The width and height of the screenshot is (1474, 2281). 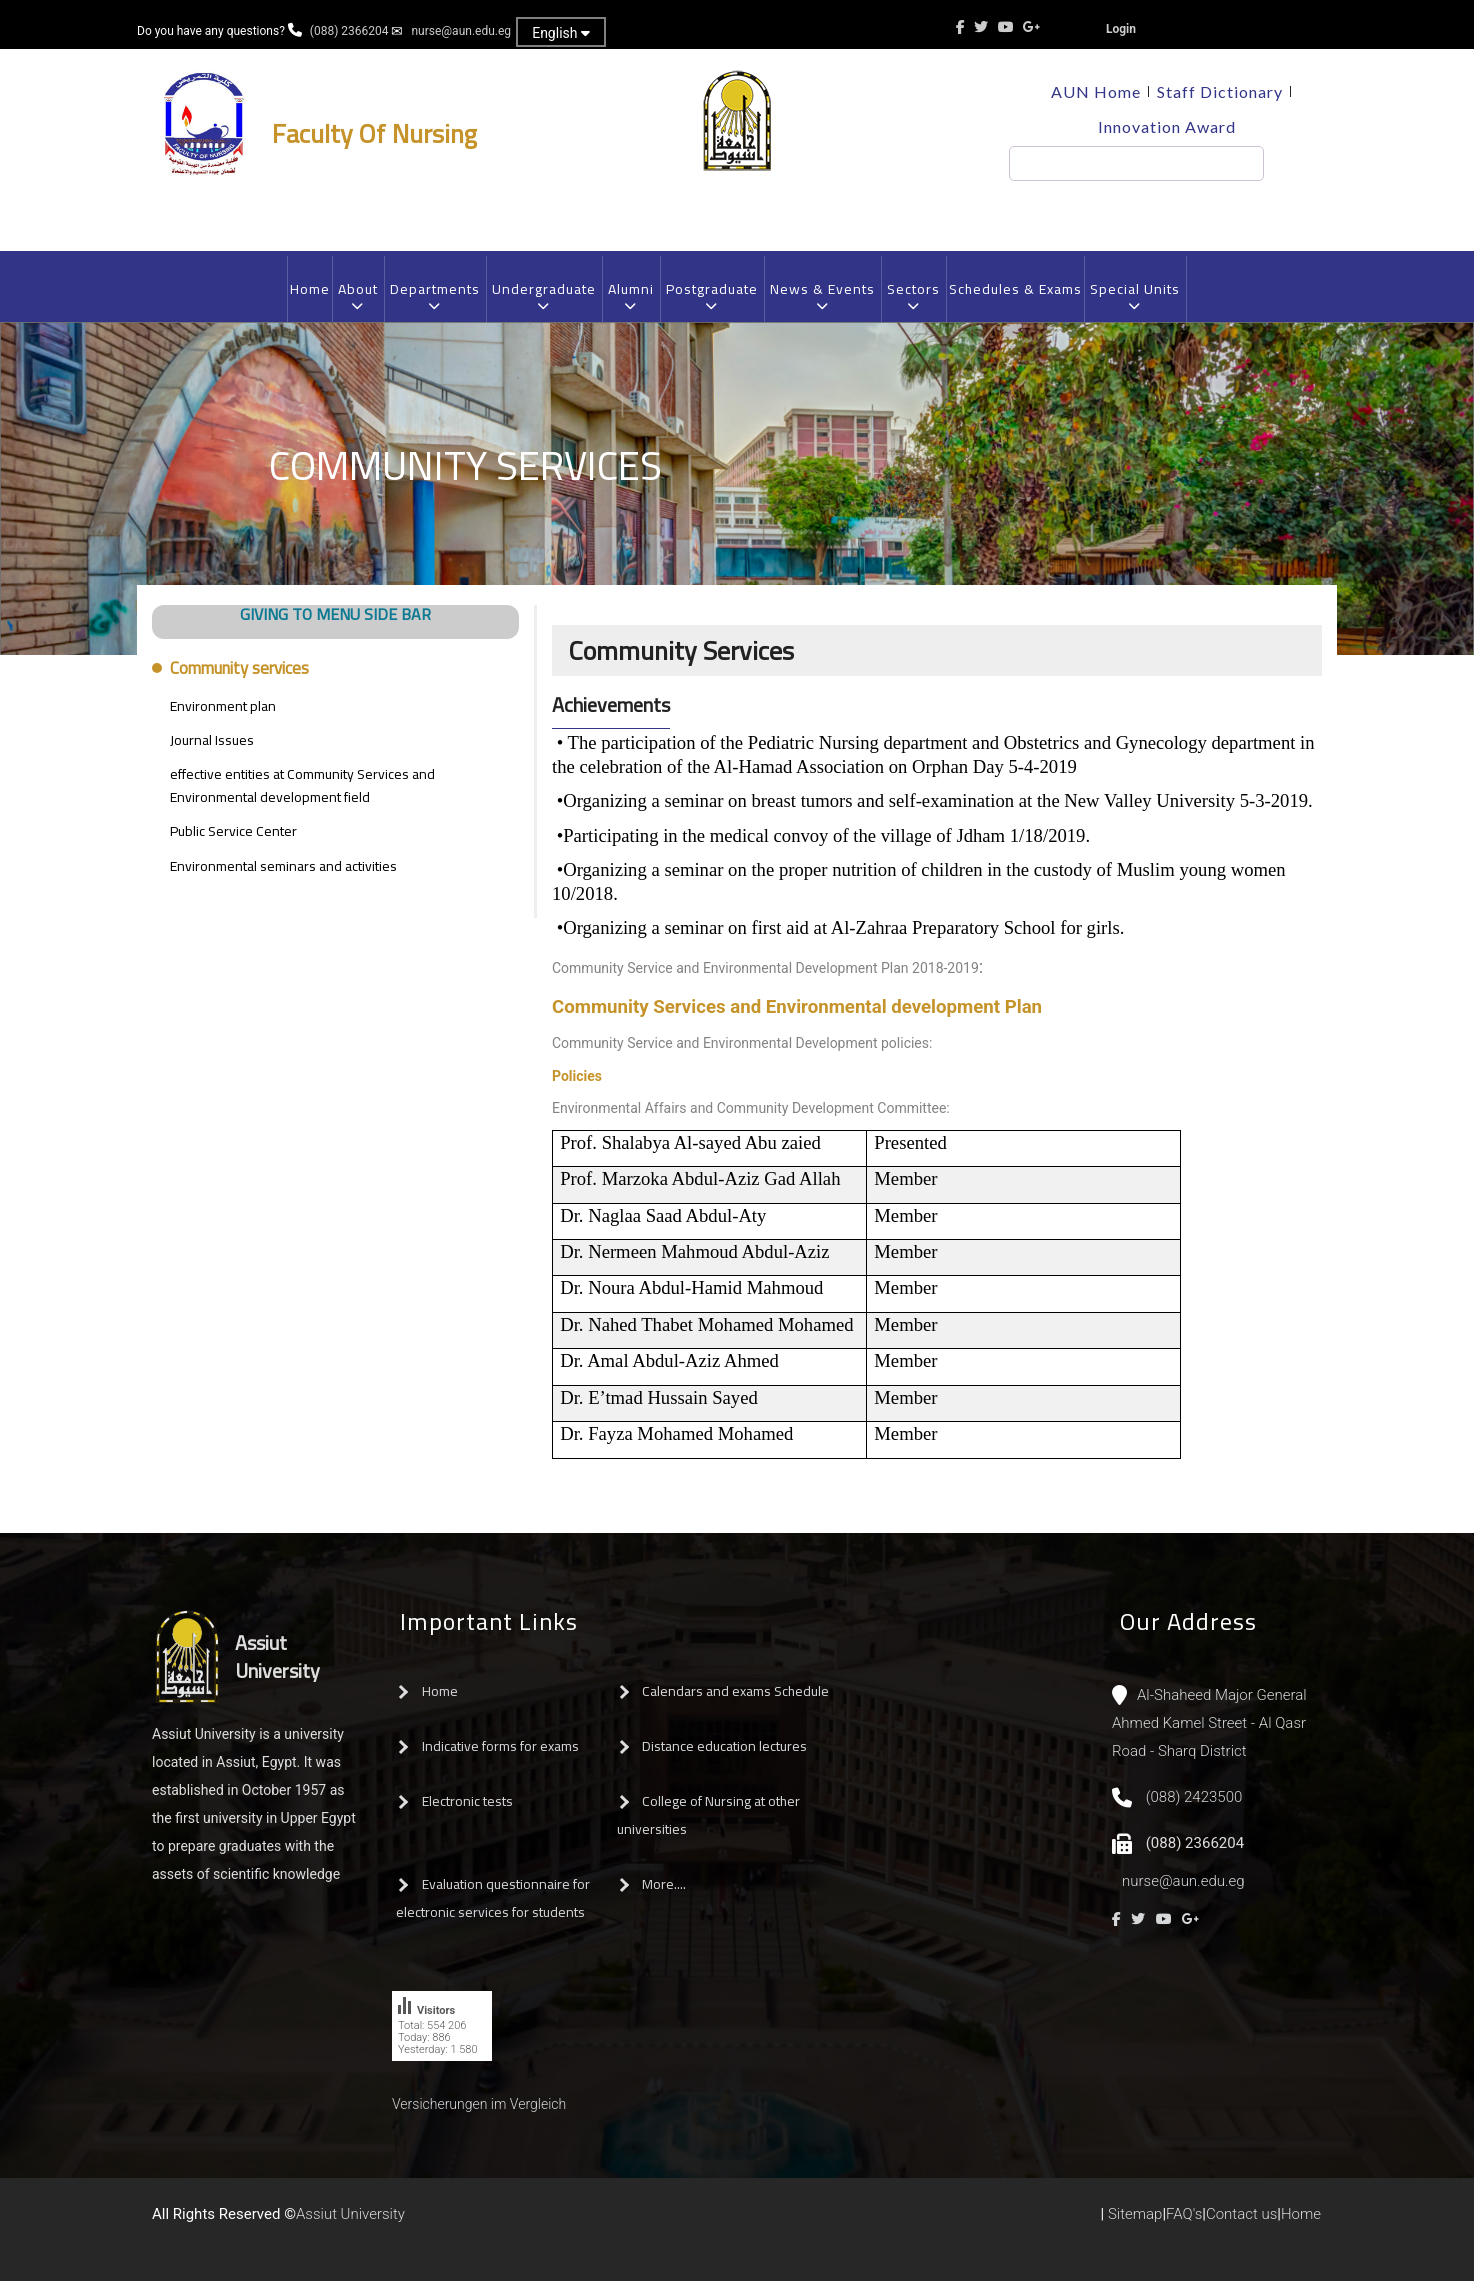 I want to click on Community services, so click(x=239, y=668).